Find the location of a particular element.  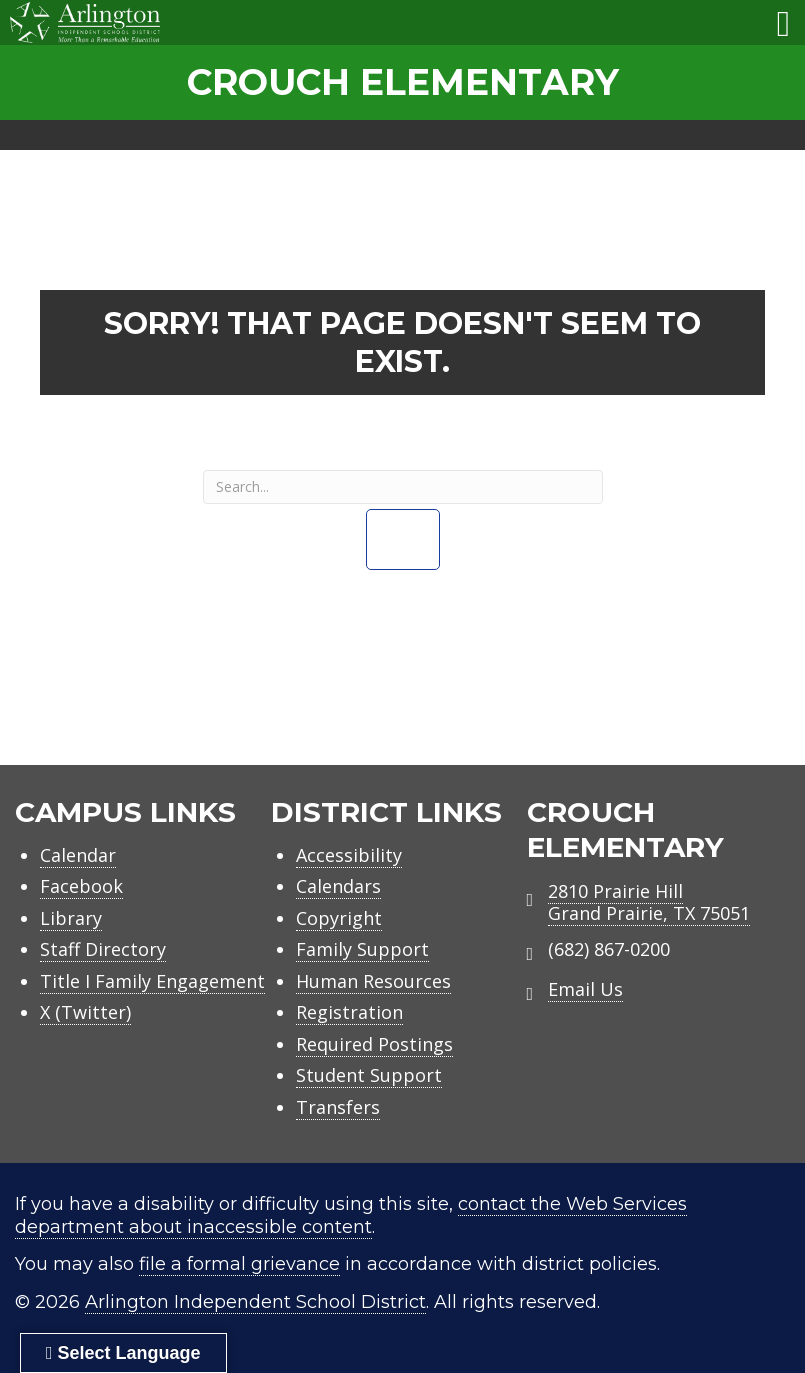

Calendars is located at coordinates (338, 886).